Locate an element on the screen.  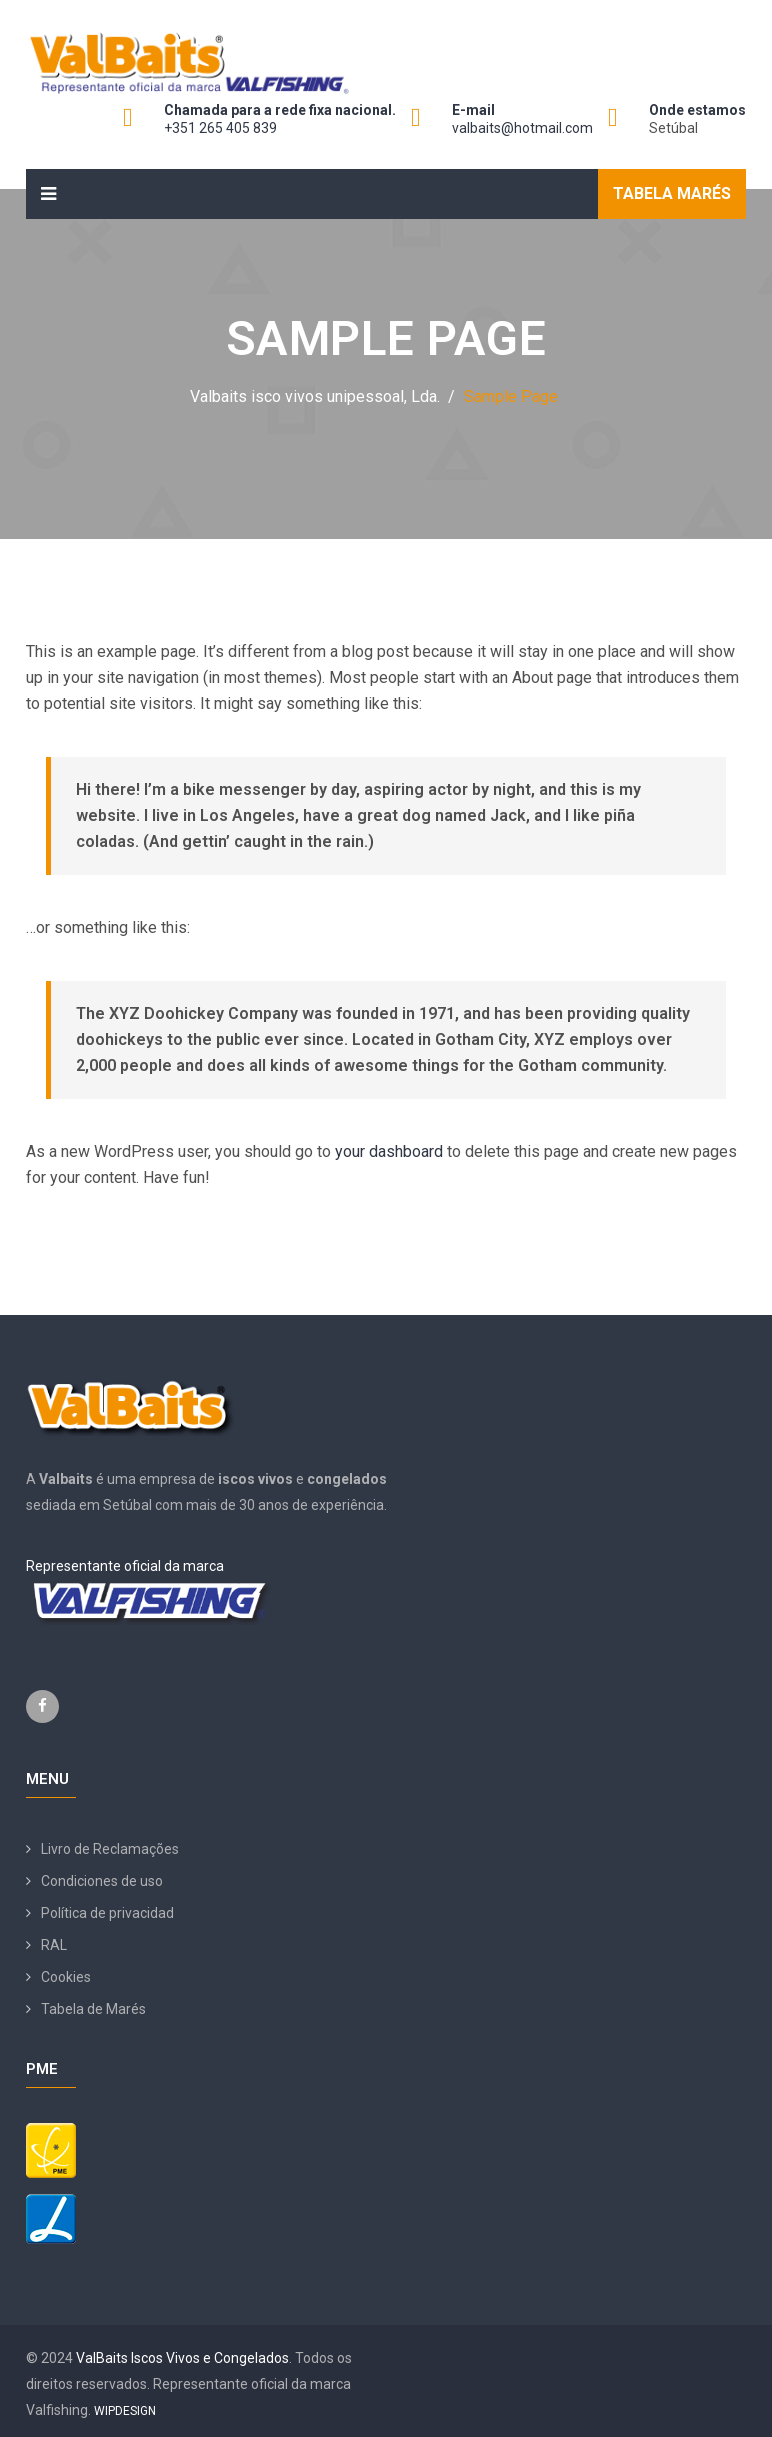
ValBaits Iscos Vivos e Congelados is located at coordinates (182, 2358).